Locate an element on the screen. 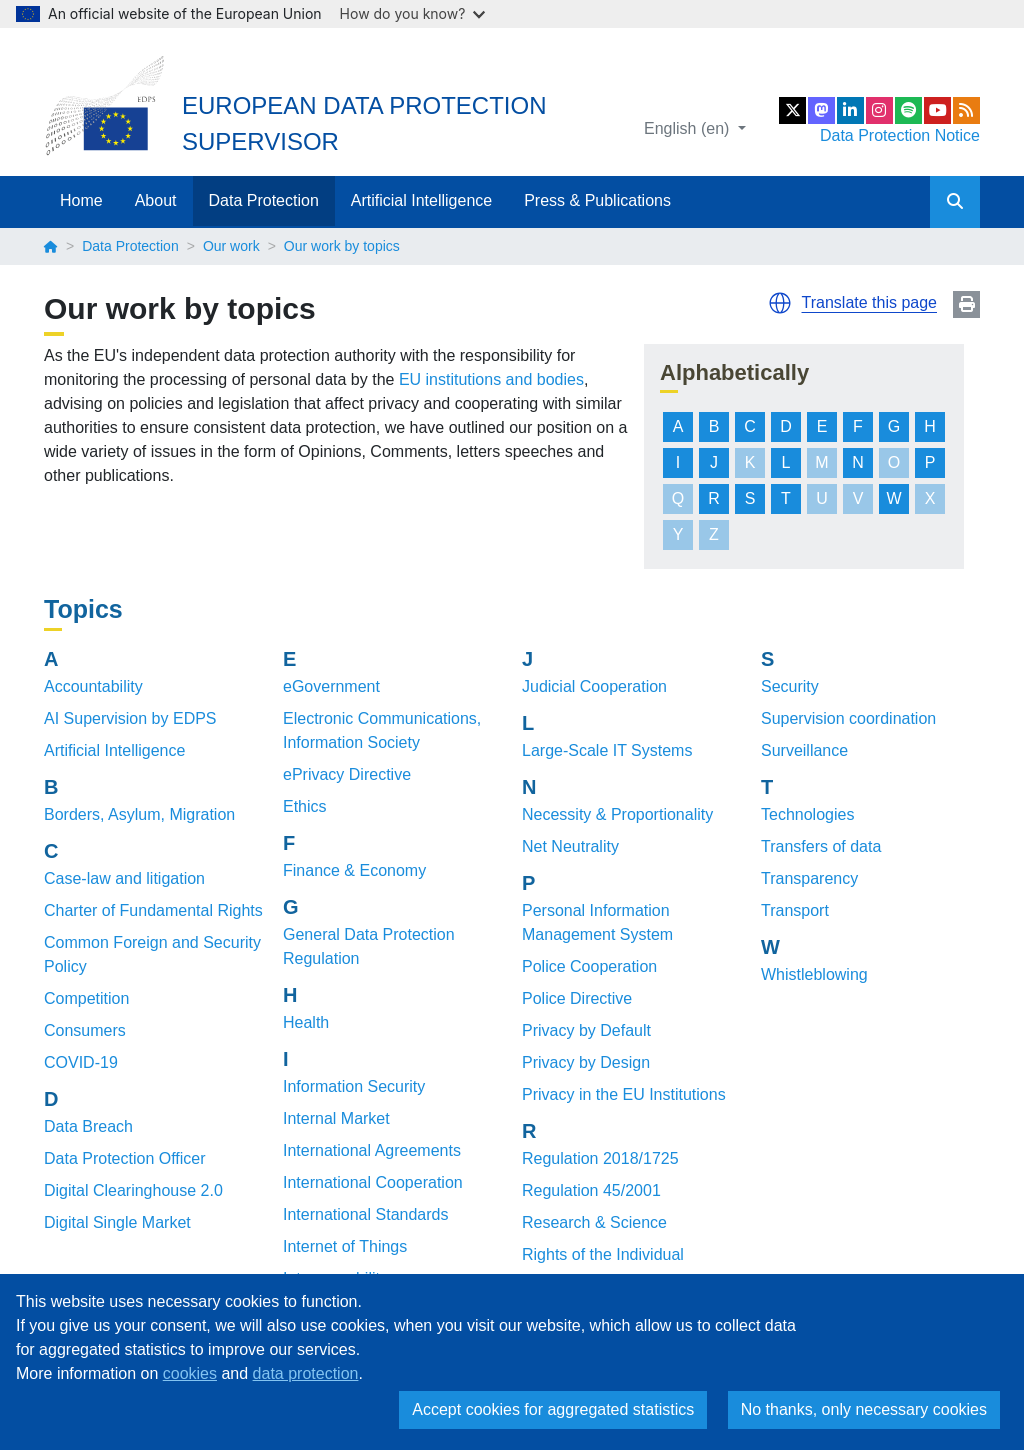 This screenshot has height=1450, width=1024. eGovernment is located at coordinates (331, 686).